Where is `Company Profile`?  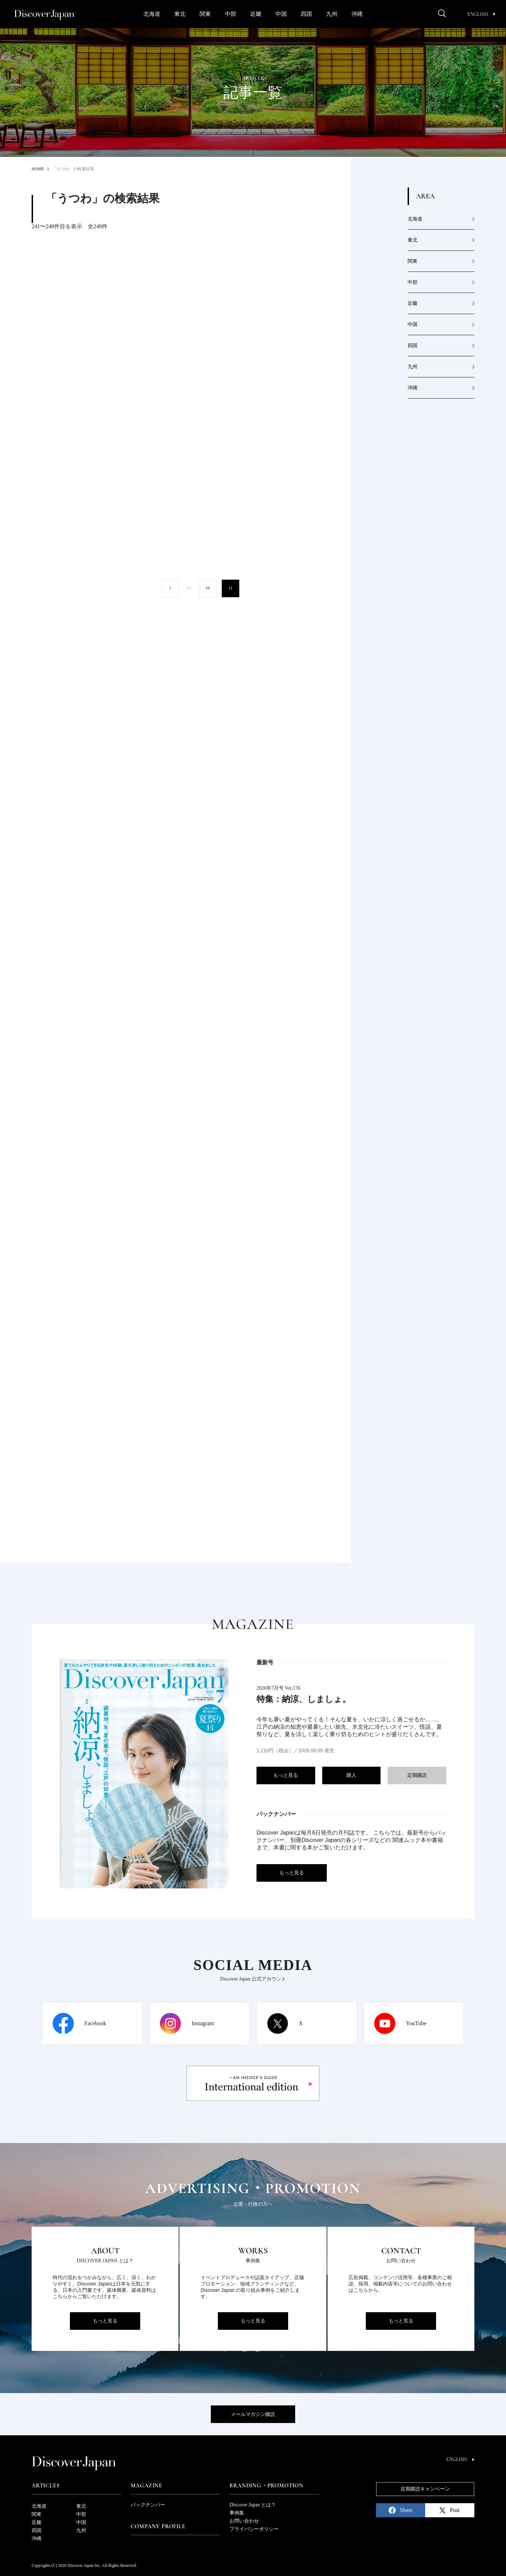
Company Profile is located at coordinates (158, 2526).